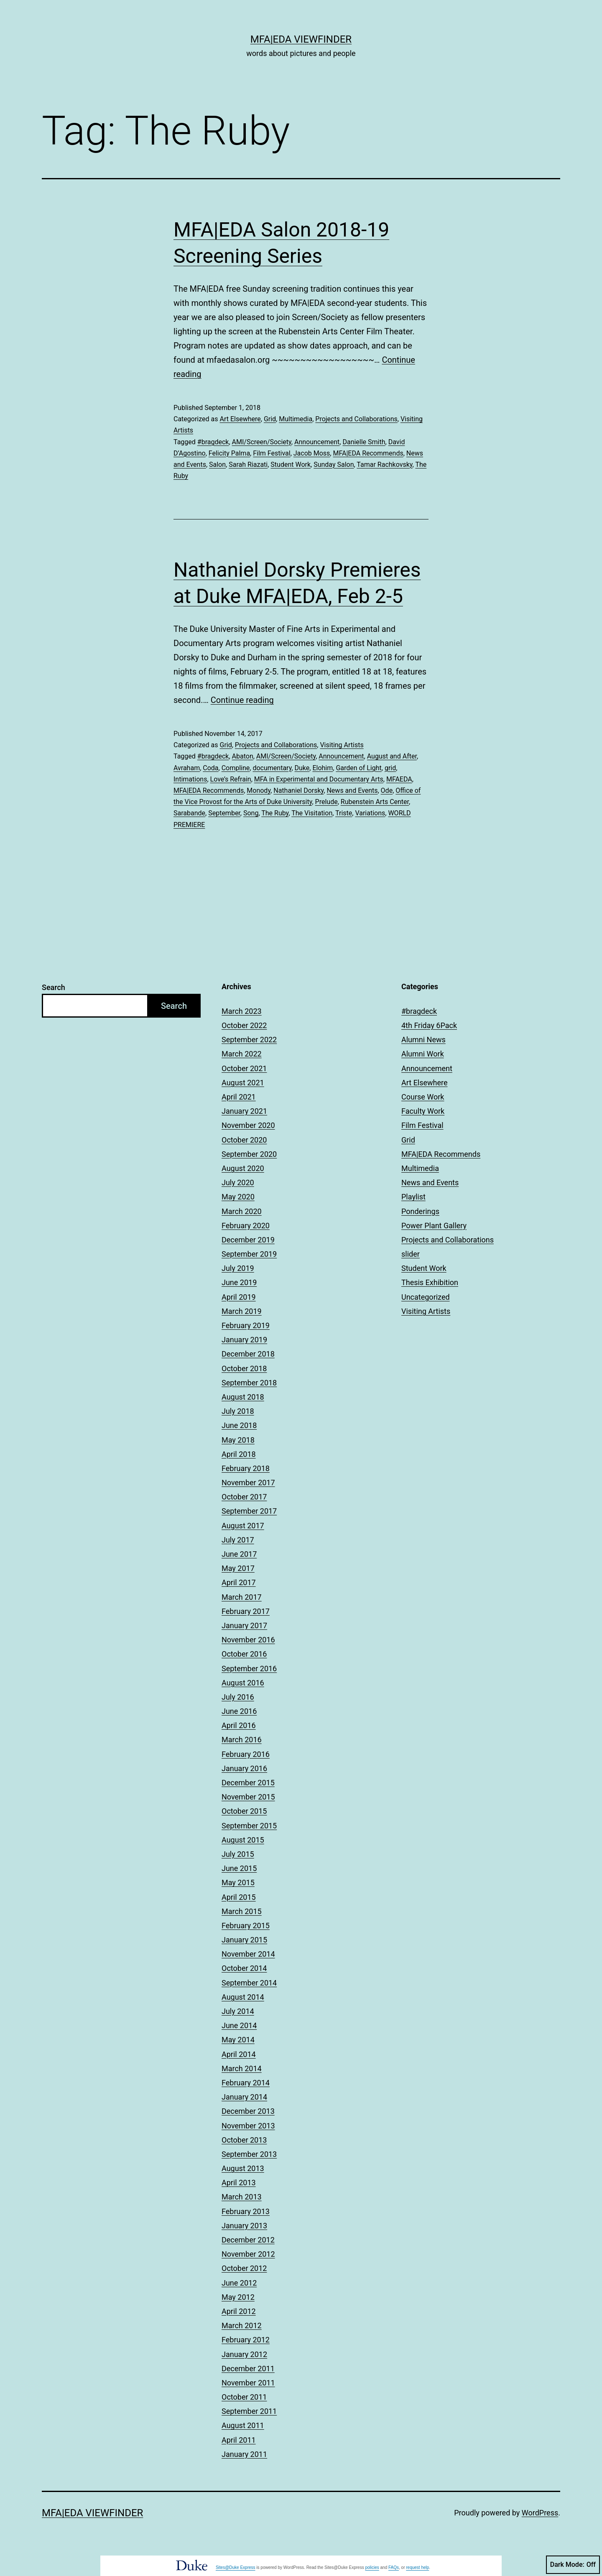 The image size is (602, 2576). What do you see at coordinates (429, 1025) in the screenshot?
I see `4th Friday 6Pack` at bounding box center [429, 1025].